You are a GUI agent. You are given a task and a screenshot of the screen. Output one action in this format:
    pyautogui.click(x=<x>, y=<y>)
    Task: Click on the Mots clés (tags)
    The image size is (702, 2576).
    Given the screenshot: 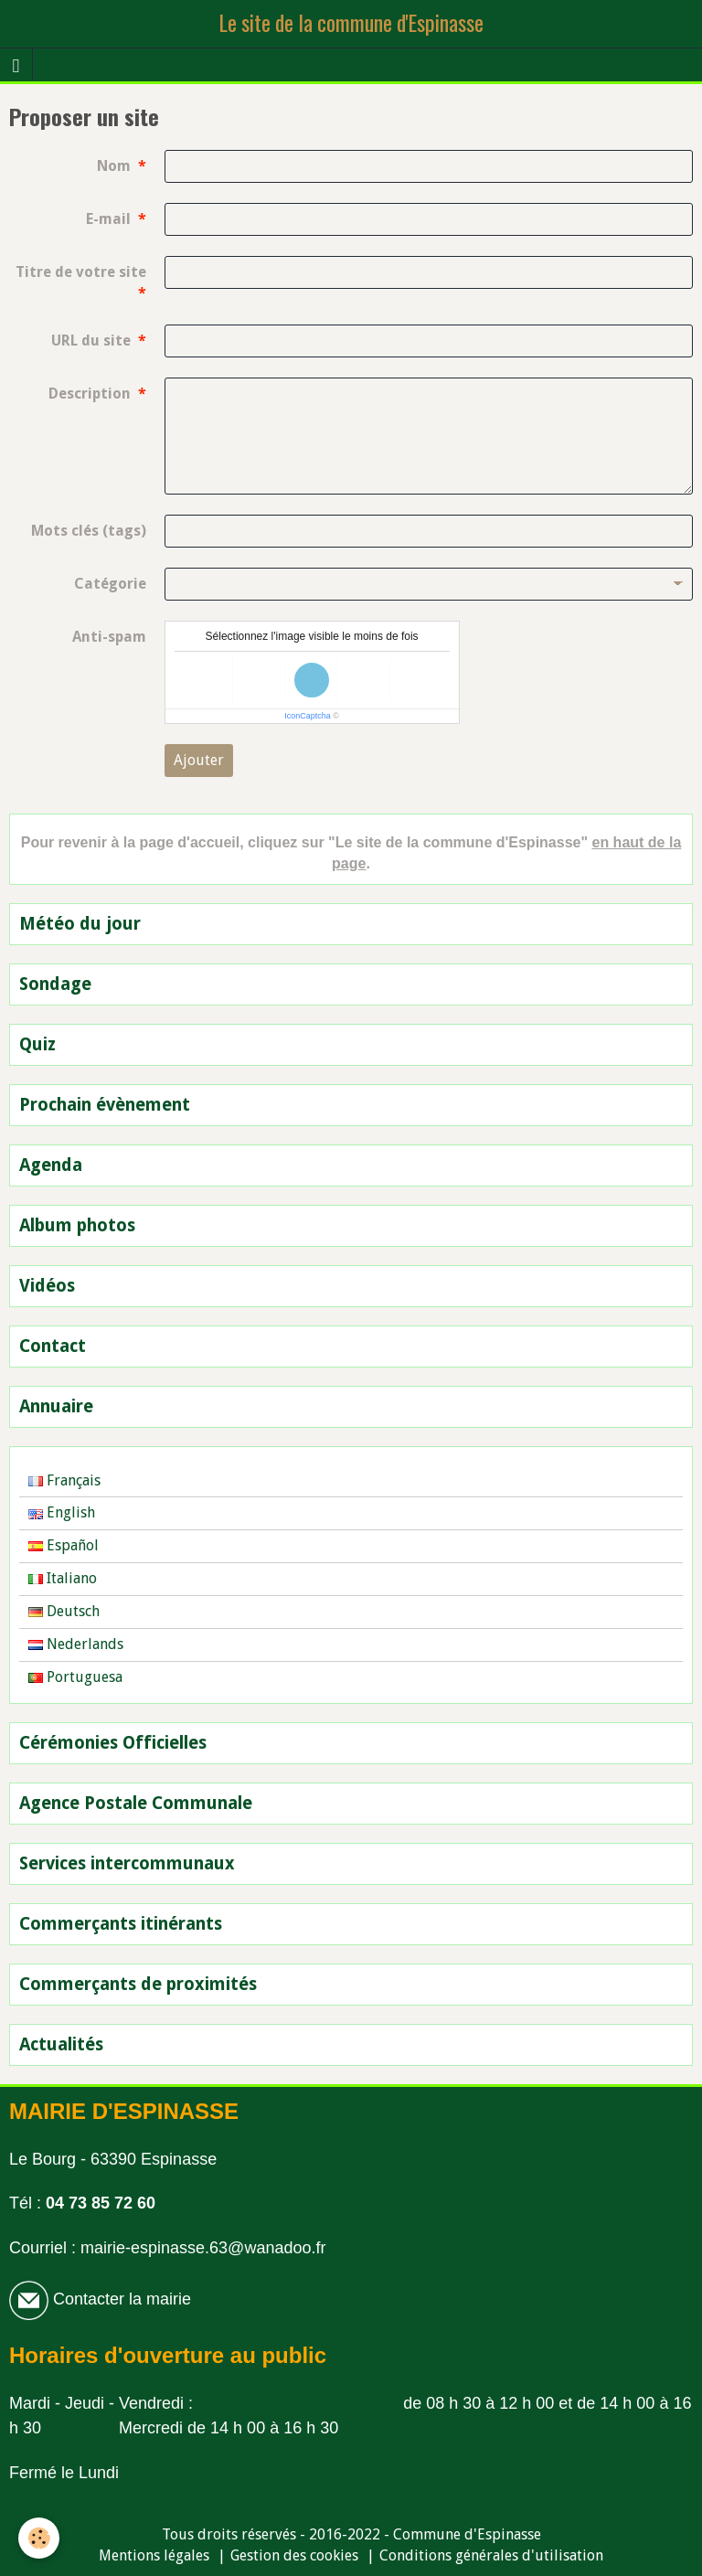 What is the action you would take?
    pyautogui.click(x=88, y=530)
    